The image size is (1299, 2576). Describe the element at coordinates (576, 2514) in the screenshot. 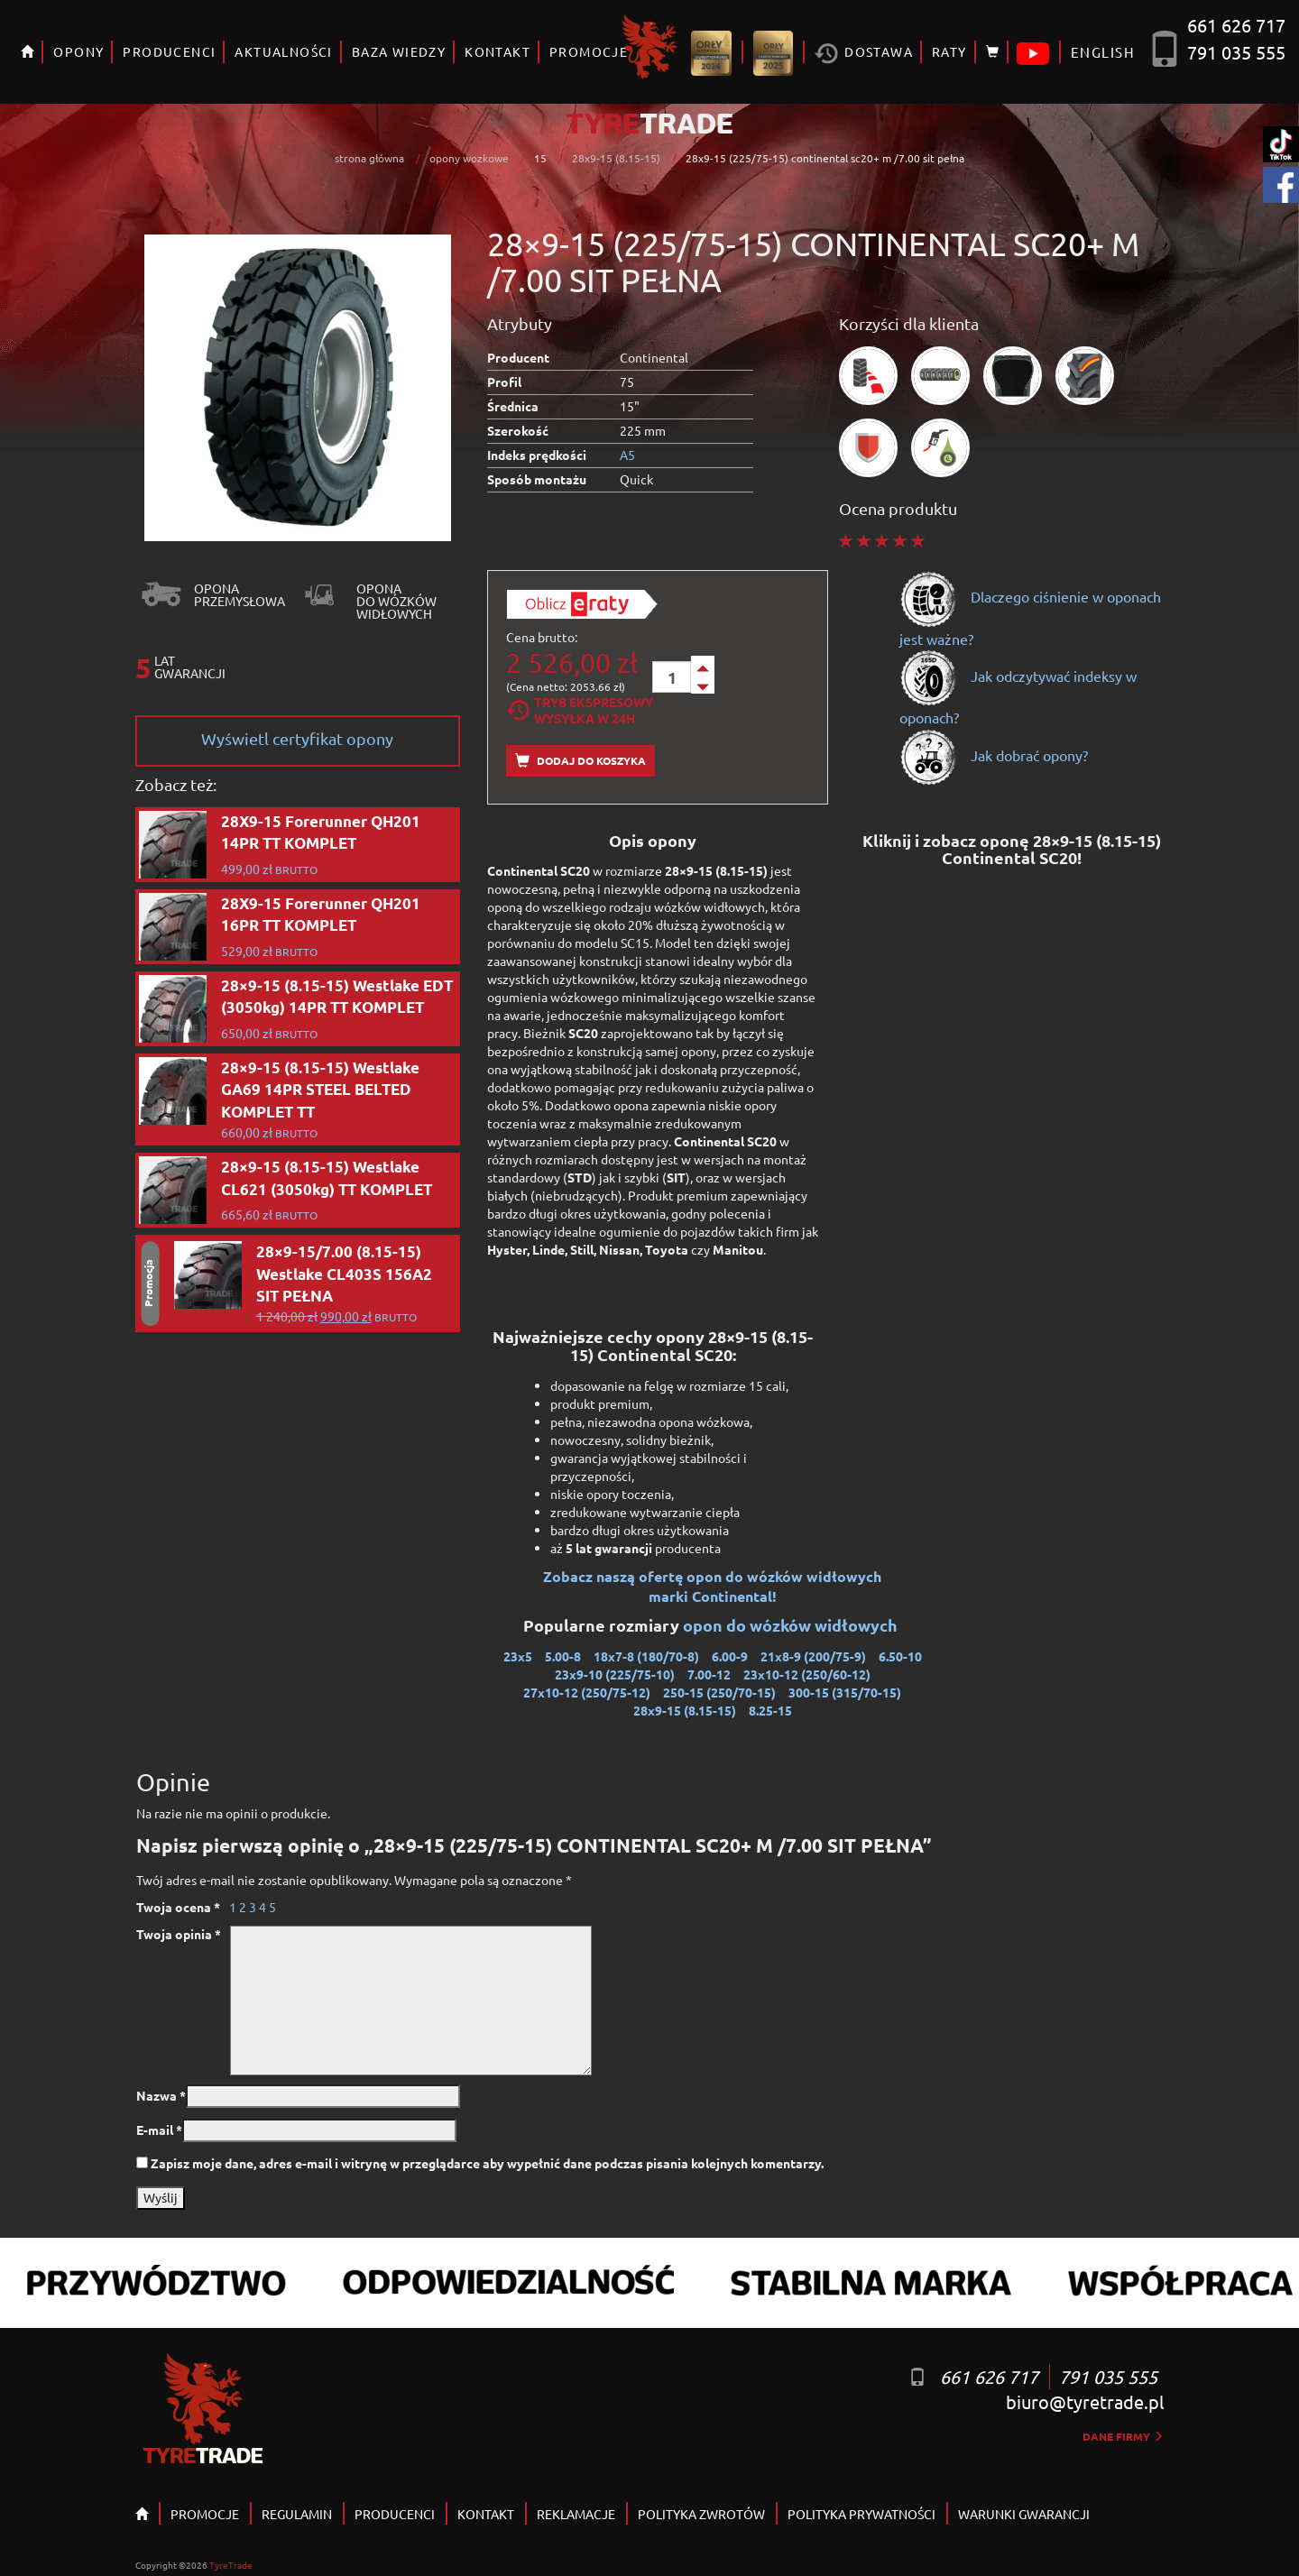

I see `REKLAMACJE` at that location.